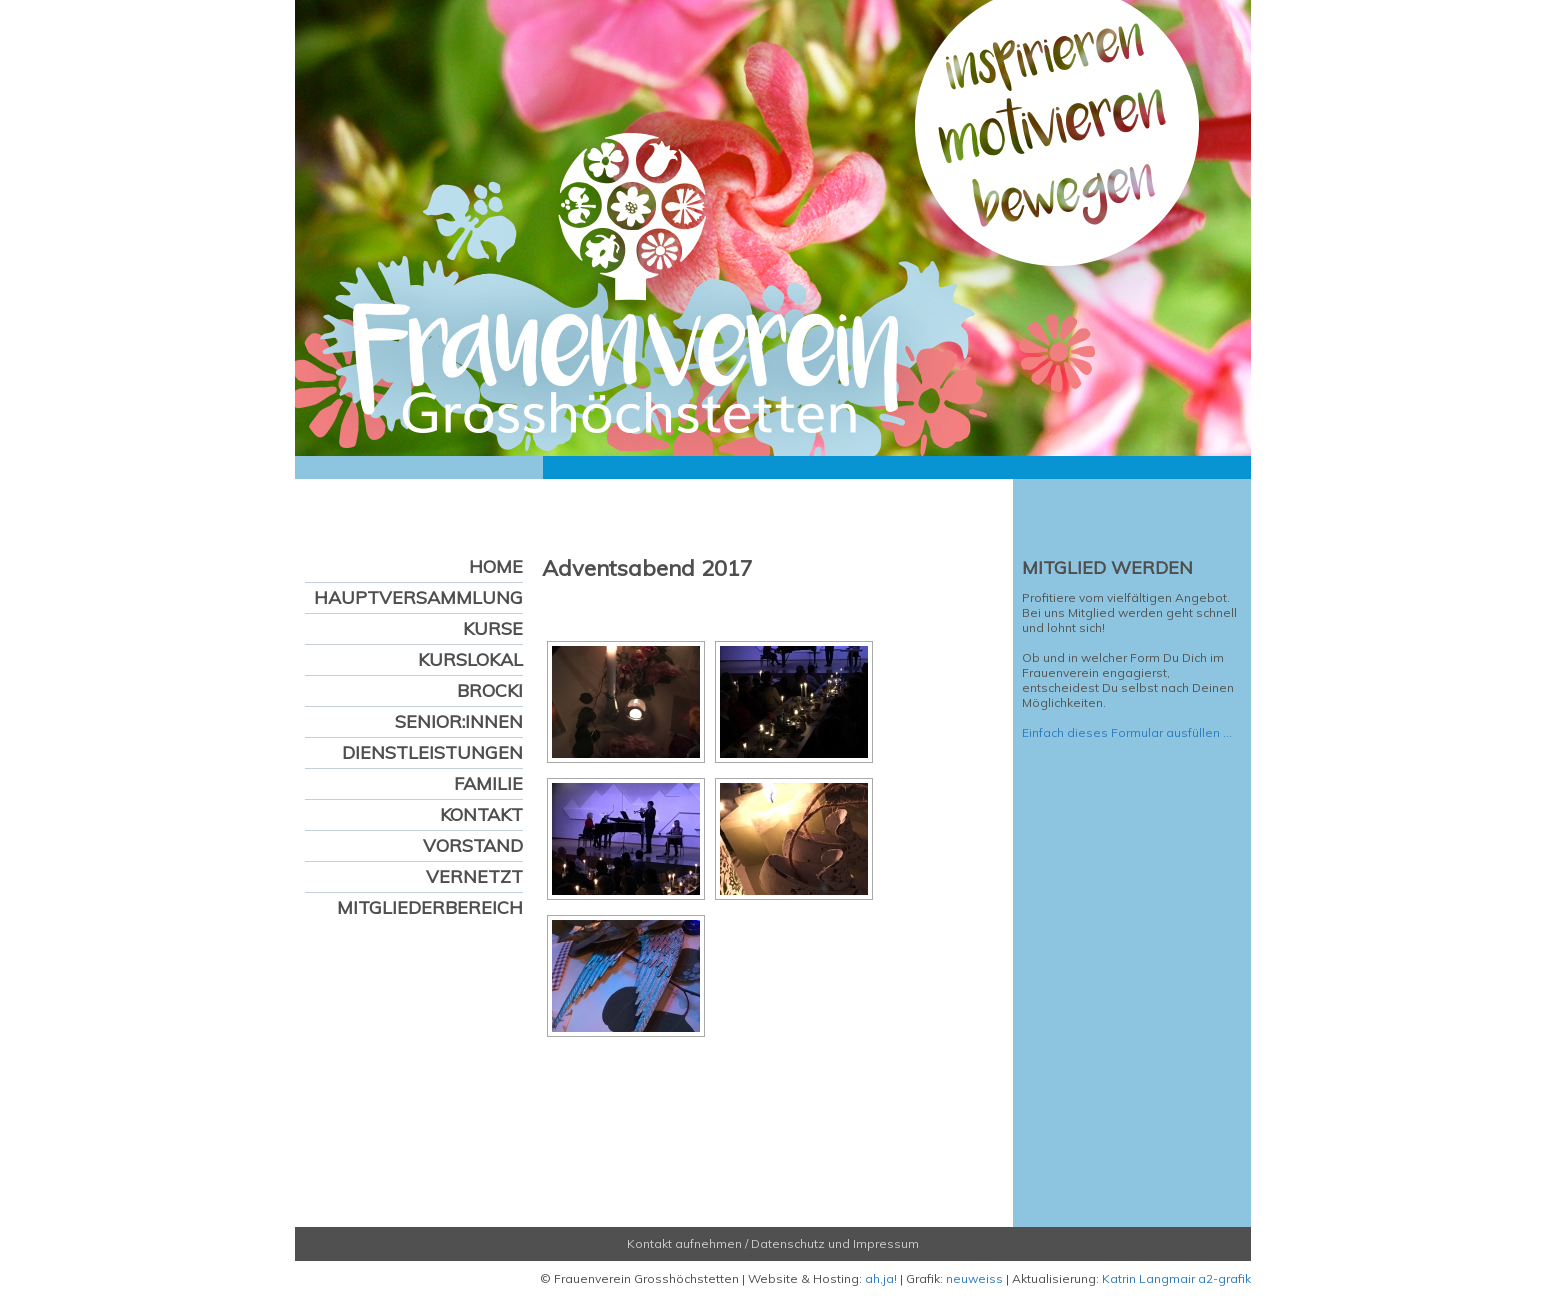  I want to click on Kurse, so click(493, 628).